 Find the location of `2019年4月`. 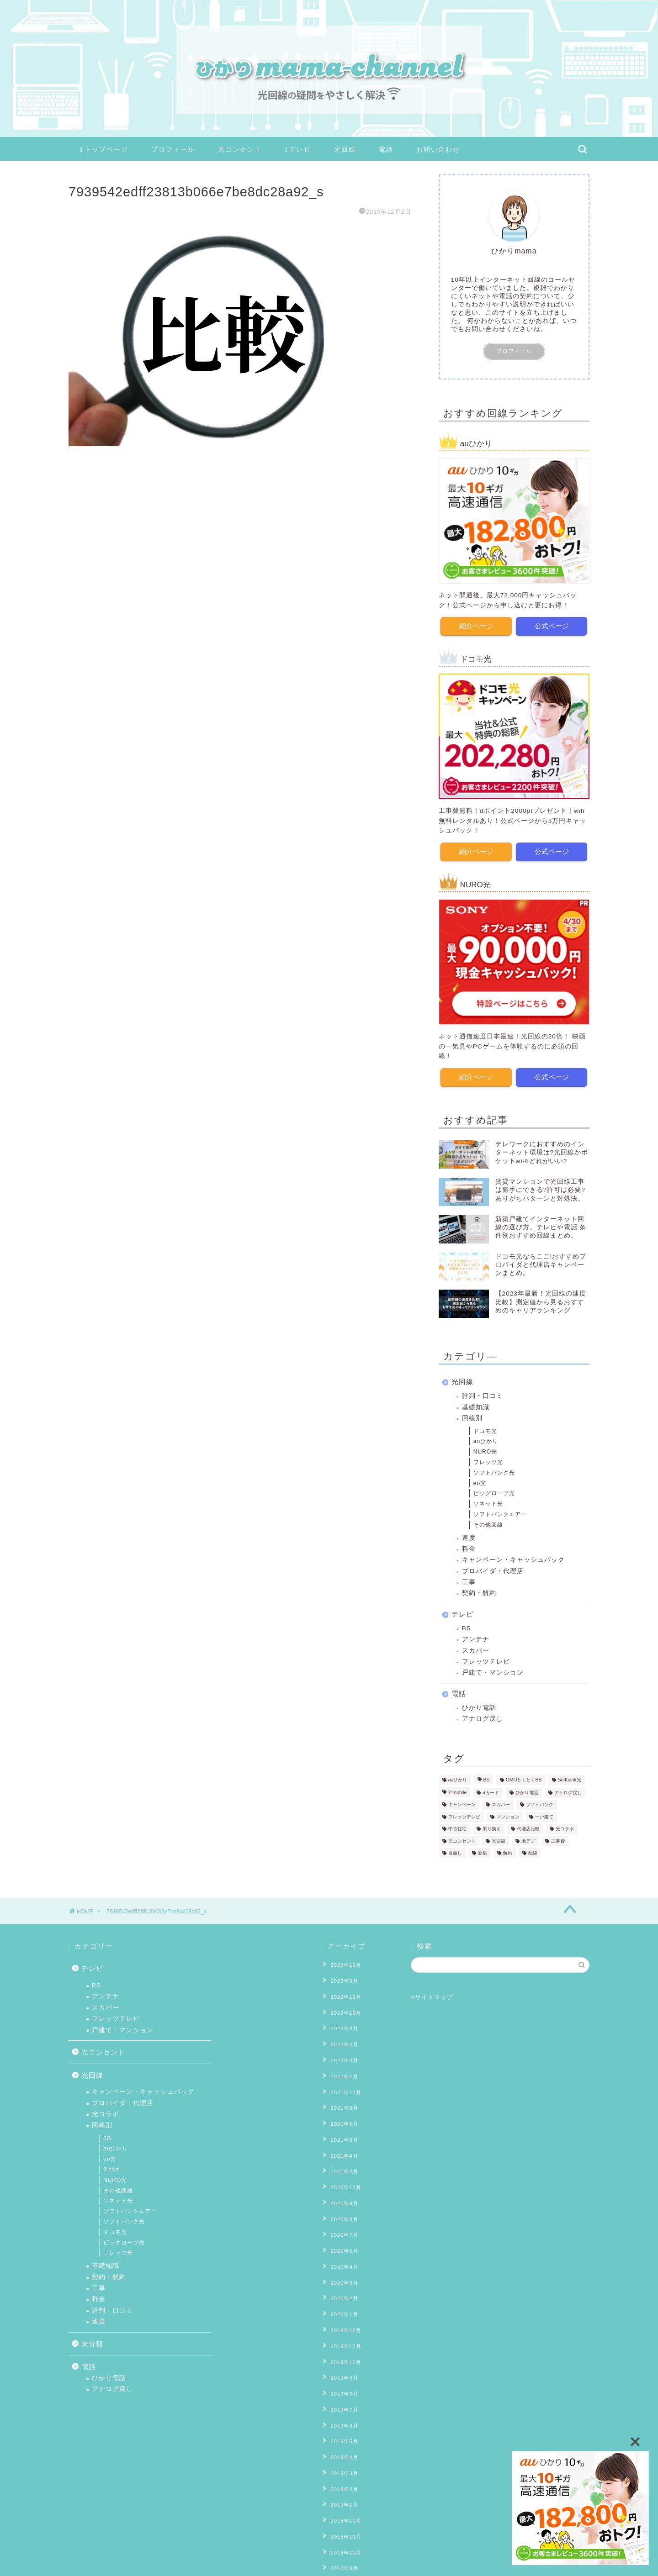

2019年4月 is located at coordinates (342, 2400).